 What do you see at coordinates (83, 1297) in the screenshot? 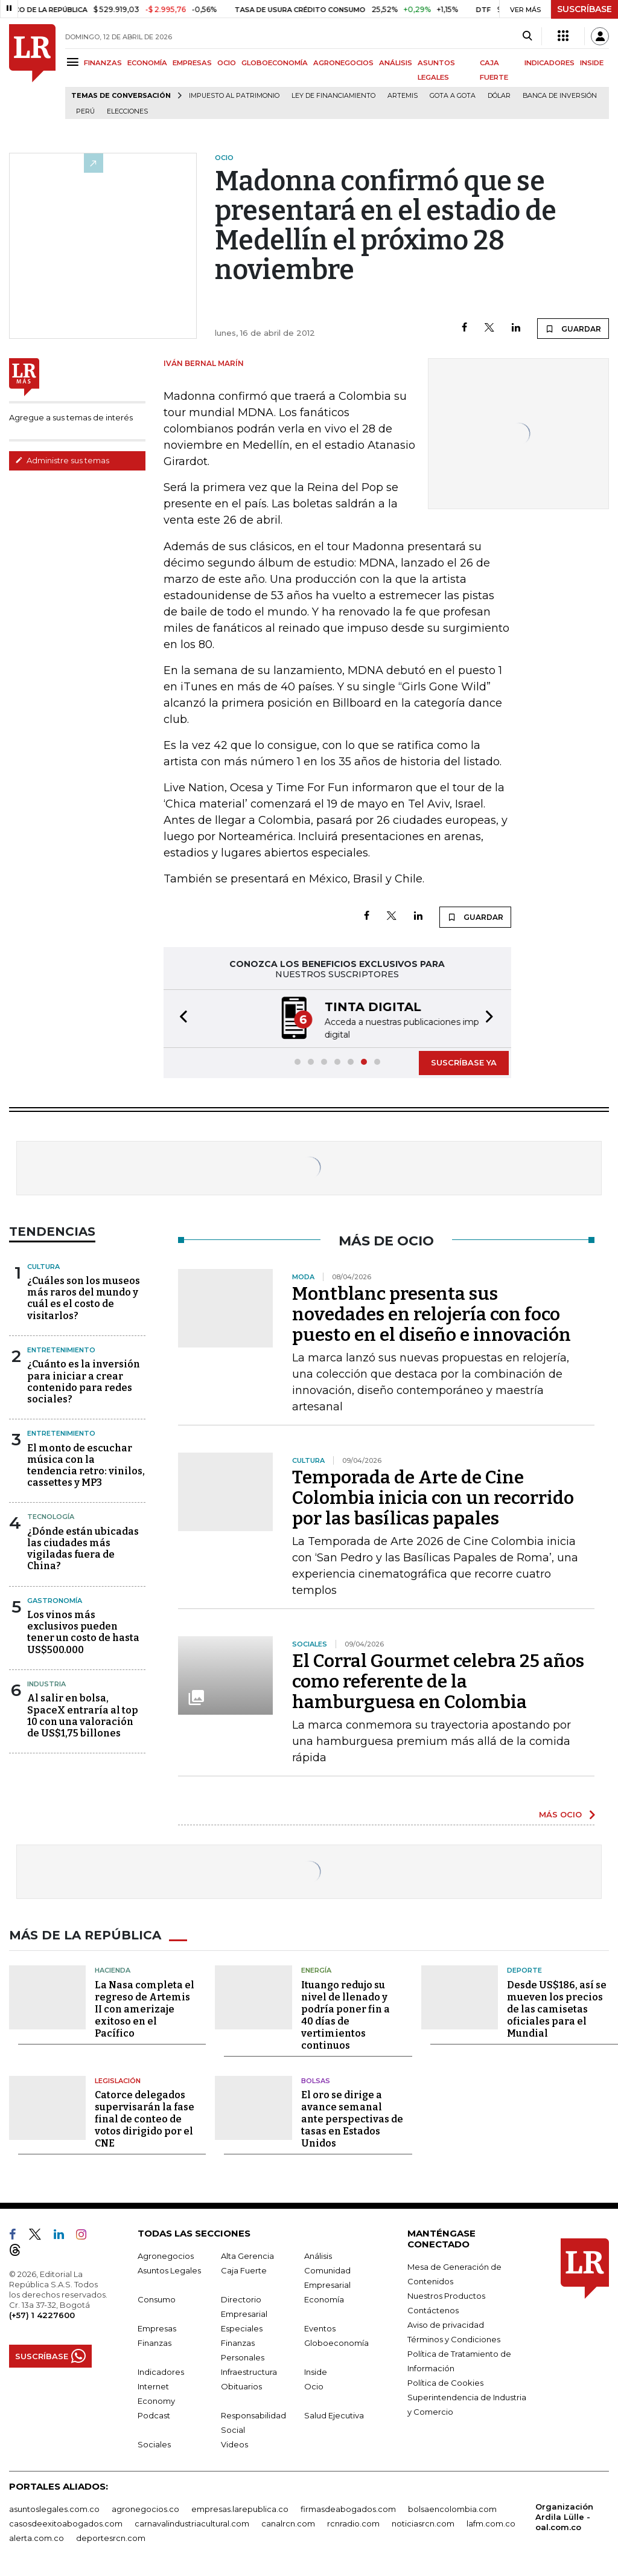
I see `¿Cuáles son los museos más raros del mundo y cuál es el costo de visitarlos?` at bounding box center [83, 1297].